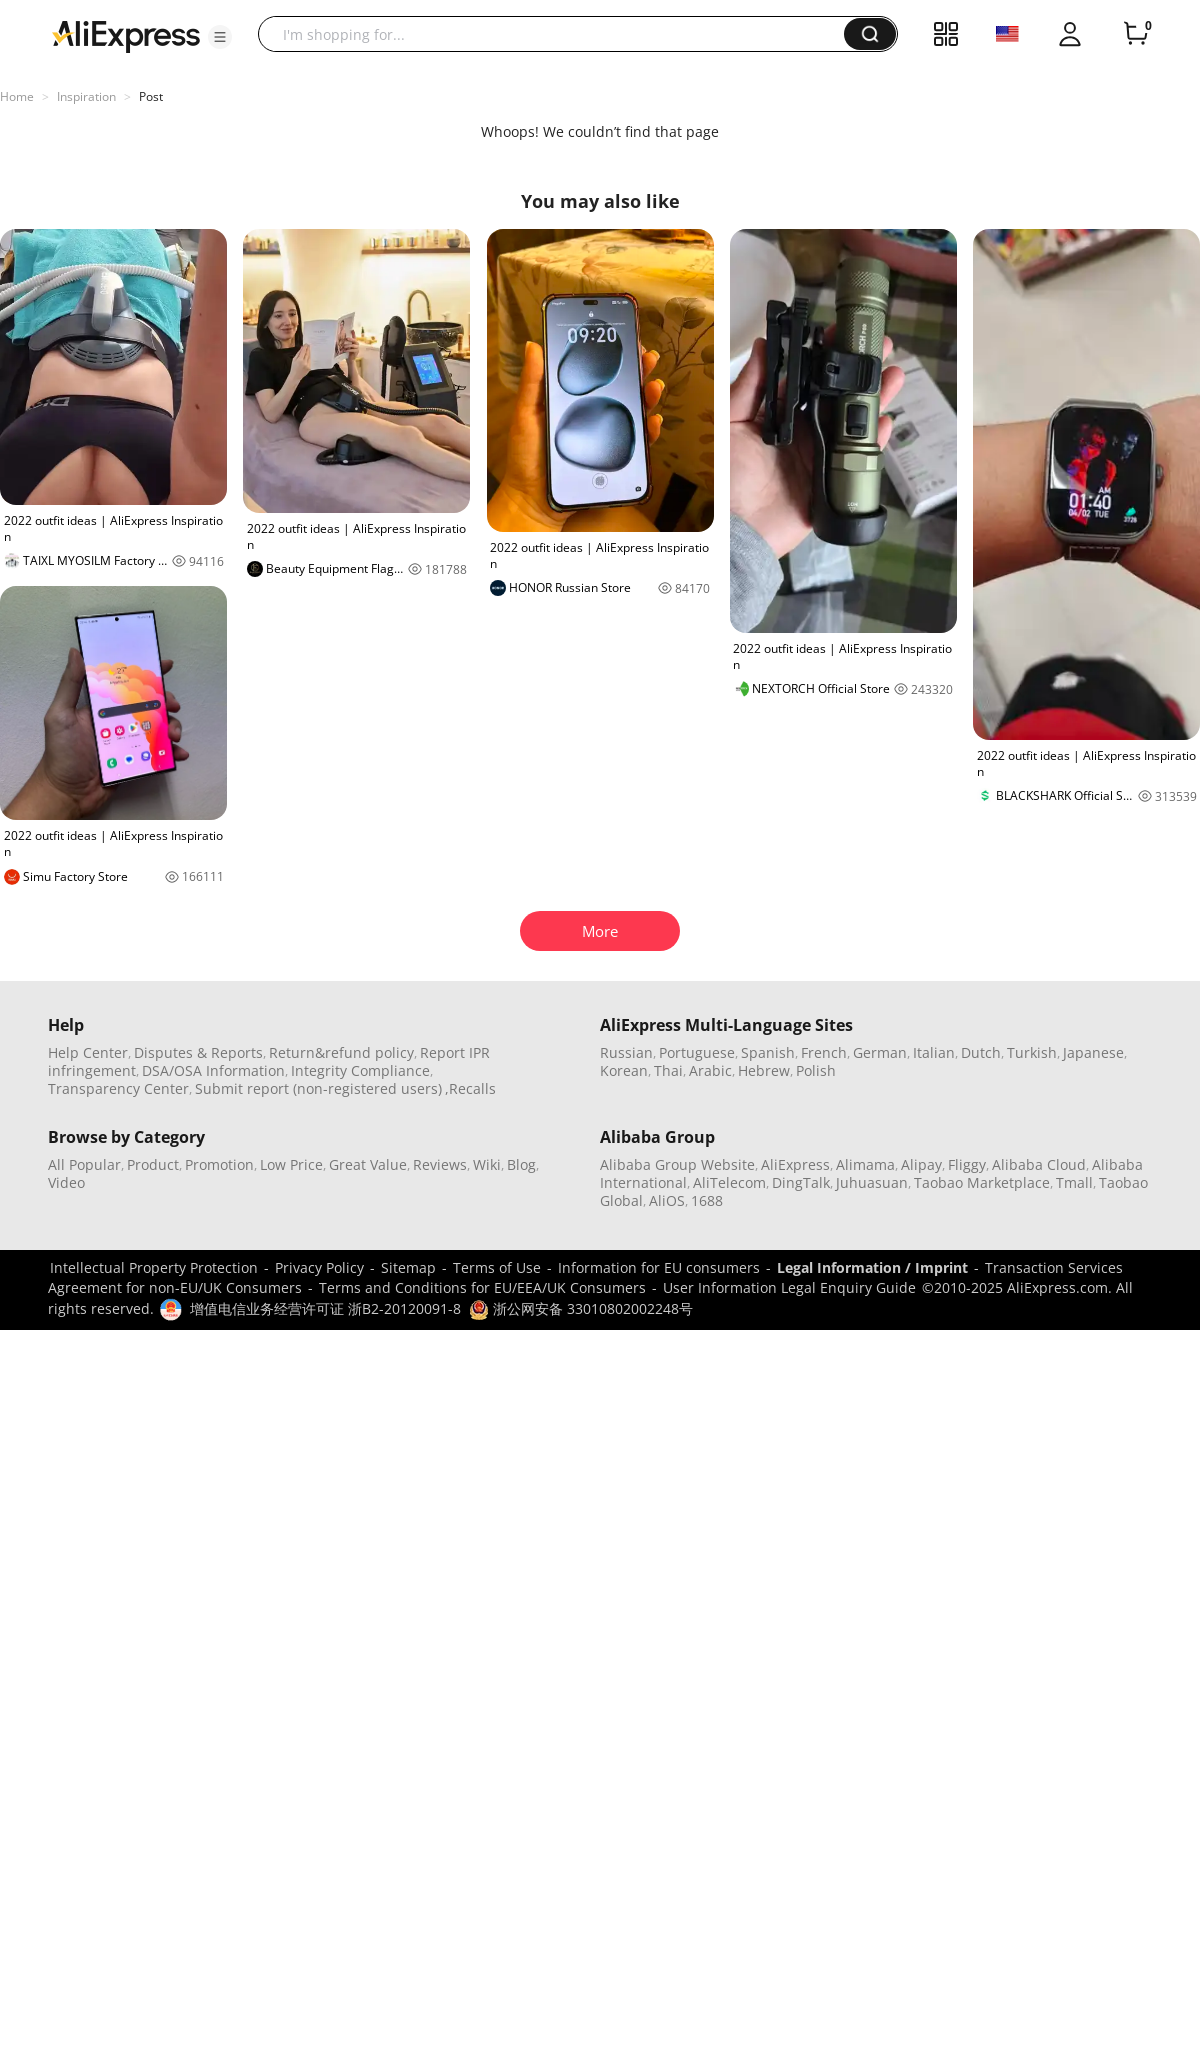  What do you see at coordinates (1039, 1164) in the screenshot?
I see `Alibaba Cloud` at bounding box center [1039, 1164].